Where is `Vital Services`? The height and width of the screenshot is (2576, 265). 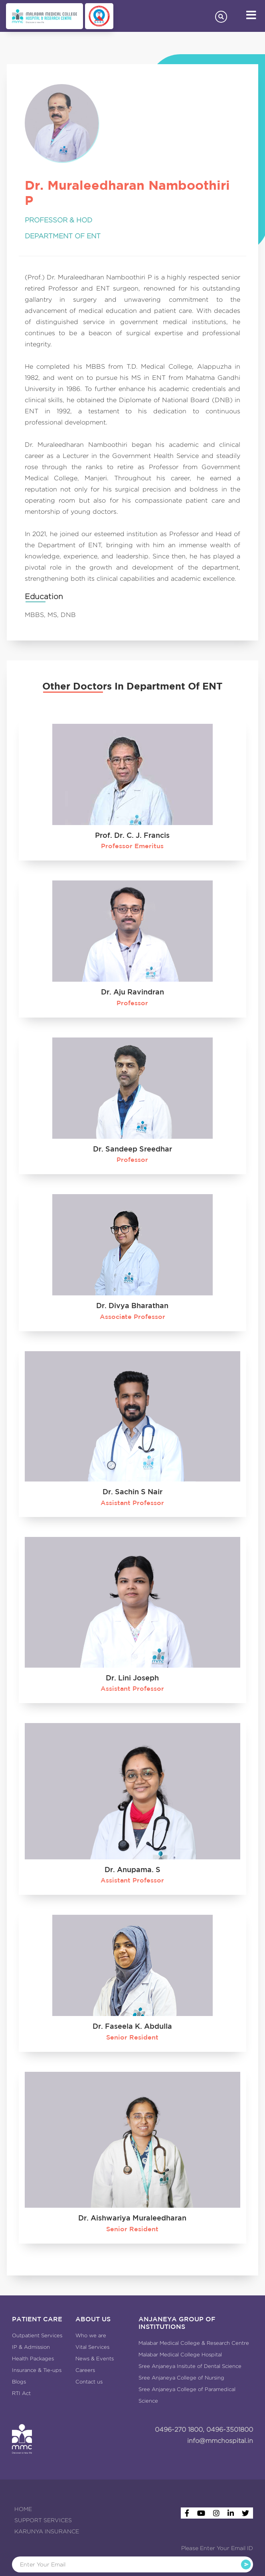
Vital Services is located at coordinates (92, 2347).